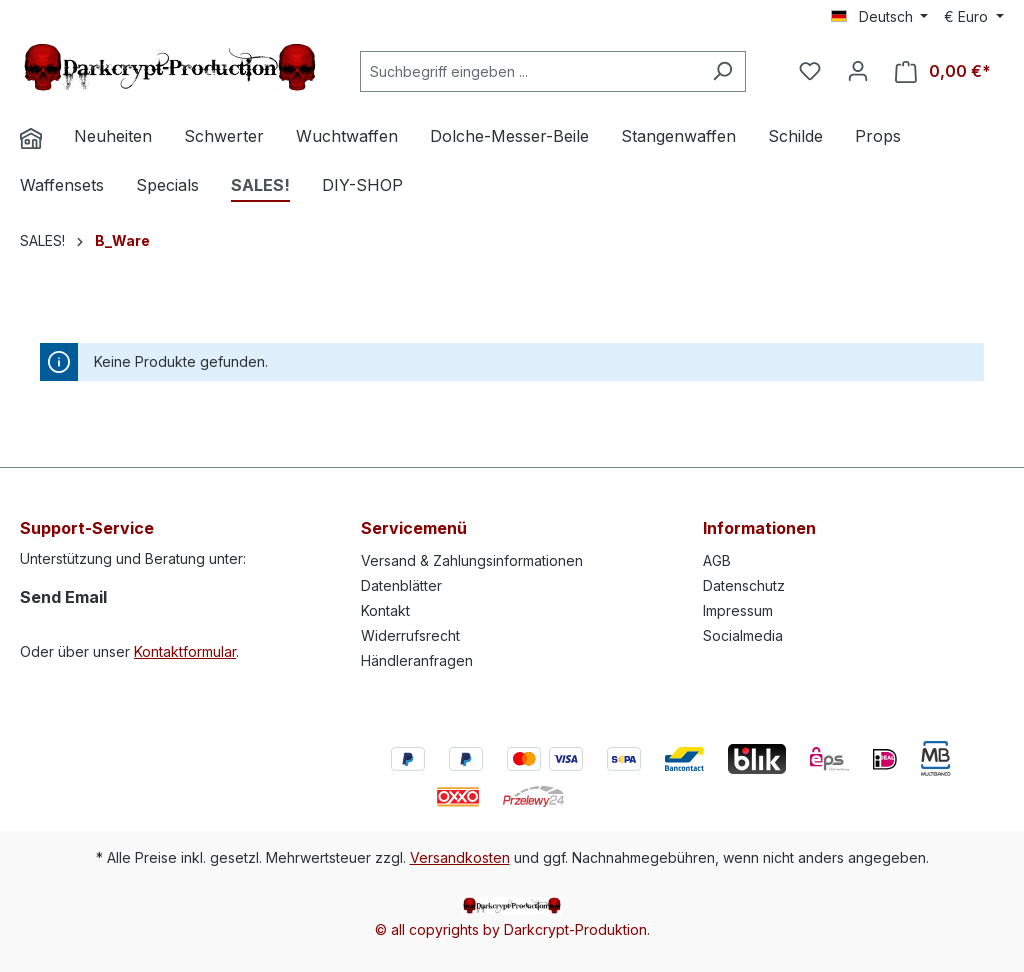  Describe the element at coordinates (717, 560) in the screenshot. I see `AGB` at that location.